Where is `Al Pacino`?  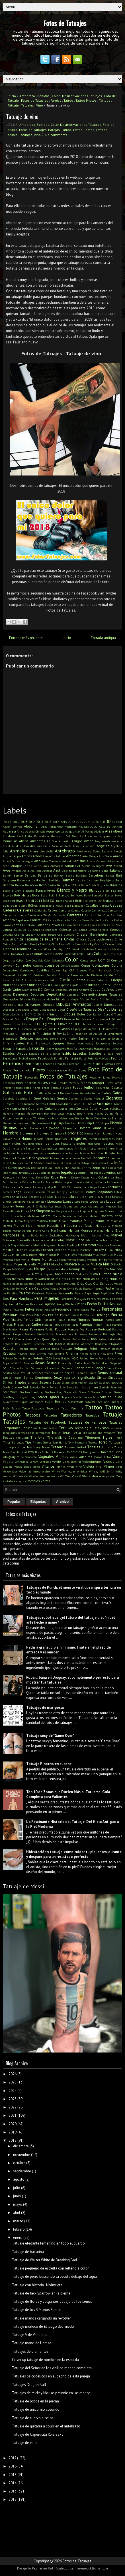
Al Pacino is located at coordinates (87, 831).